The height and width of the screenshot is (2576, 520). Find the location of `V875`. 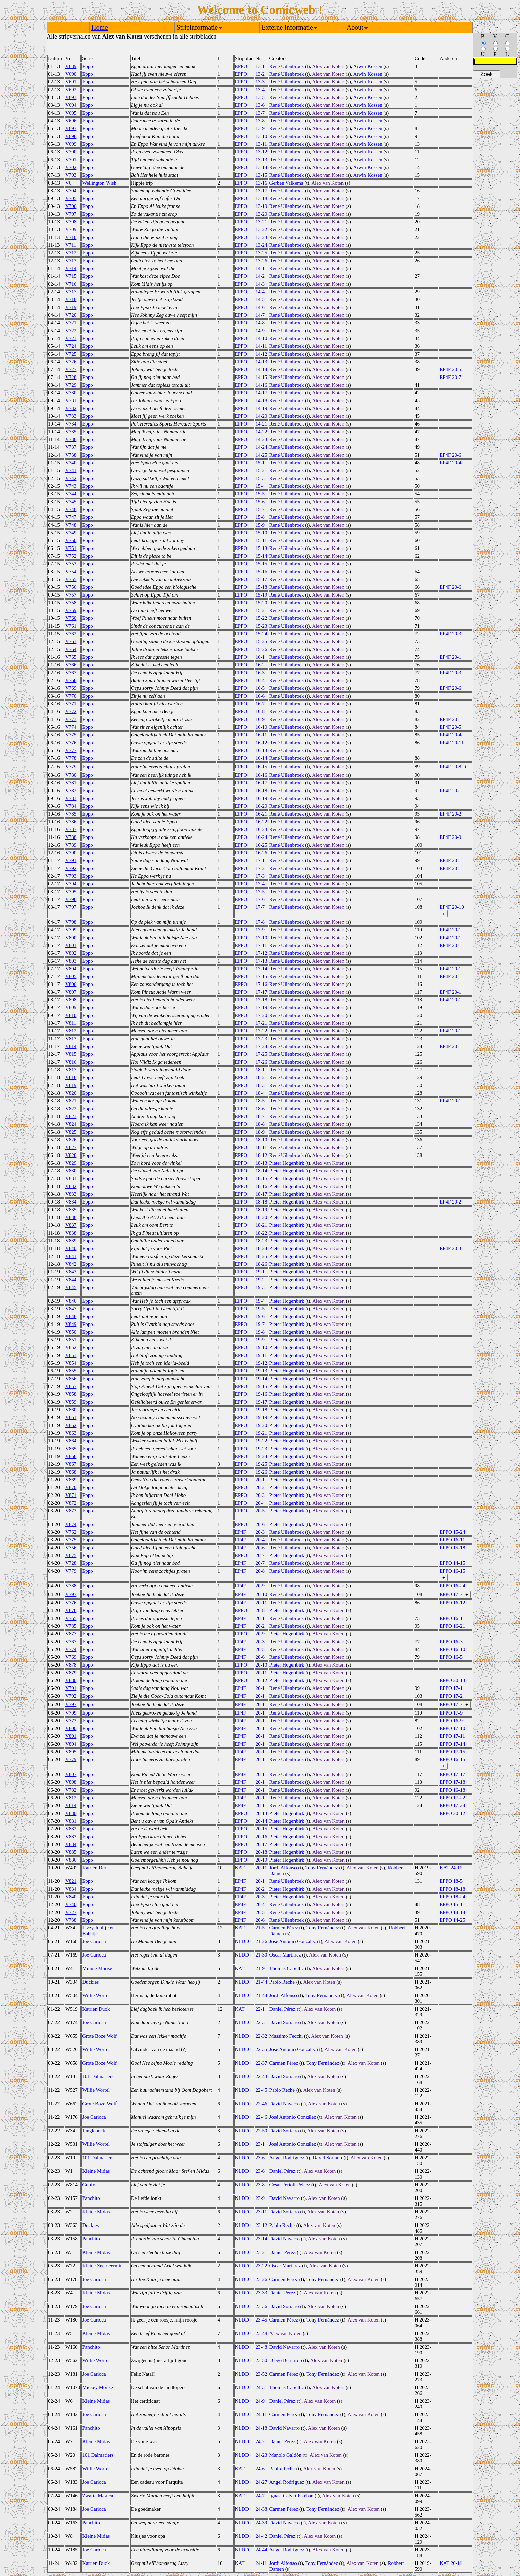

V875 is located at coordinates (70, 1555).